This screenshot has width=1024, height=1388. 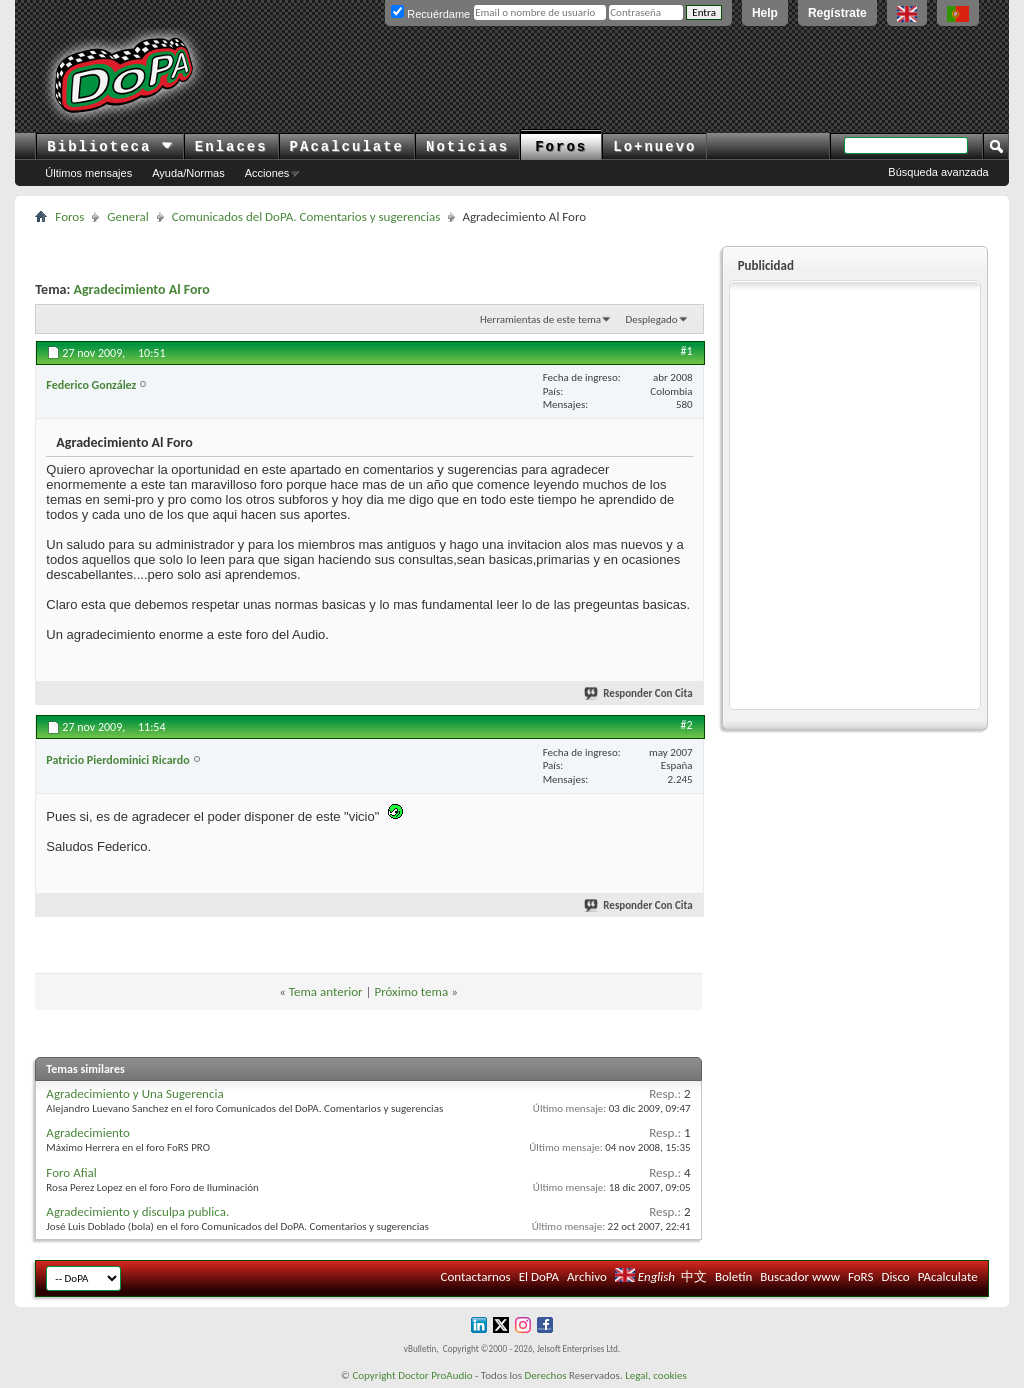 I want to click on 中文, so click(x=694, y=1276).